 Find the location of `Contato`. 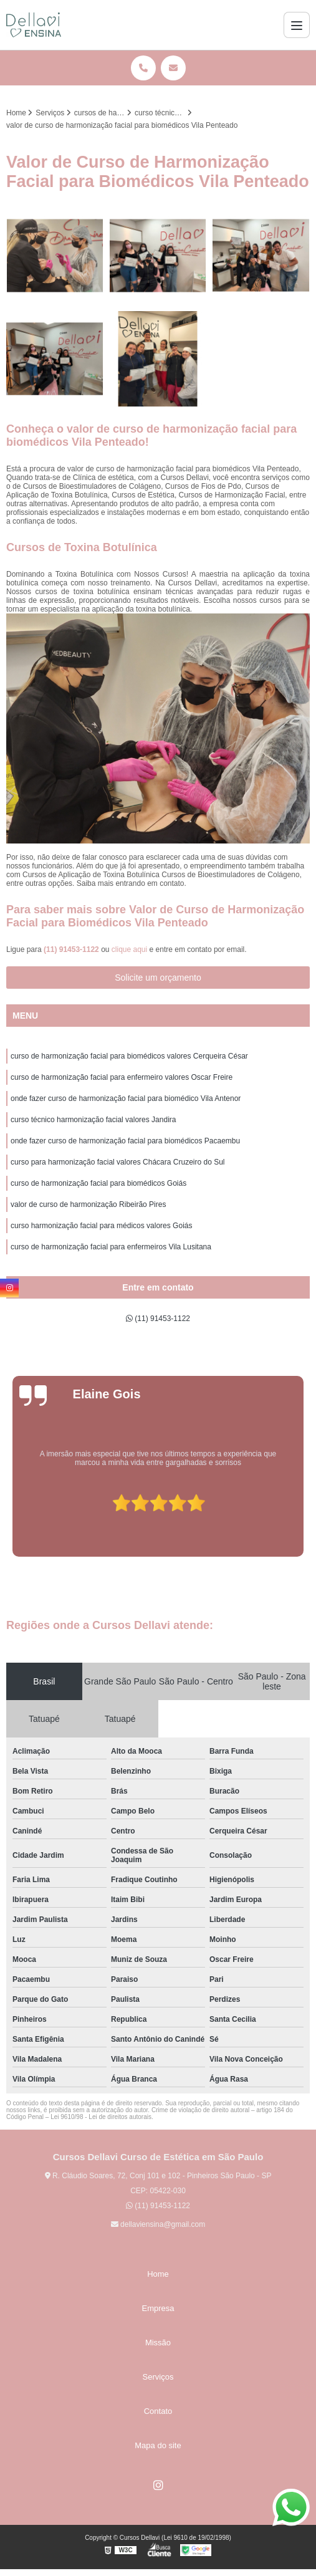

Contato is located at coordinates (158, 2411).